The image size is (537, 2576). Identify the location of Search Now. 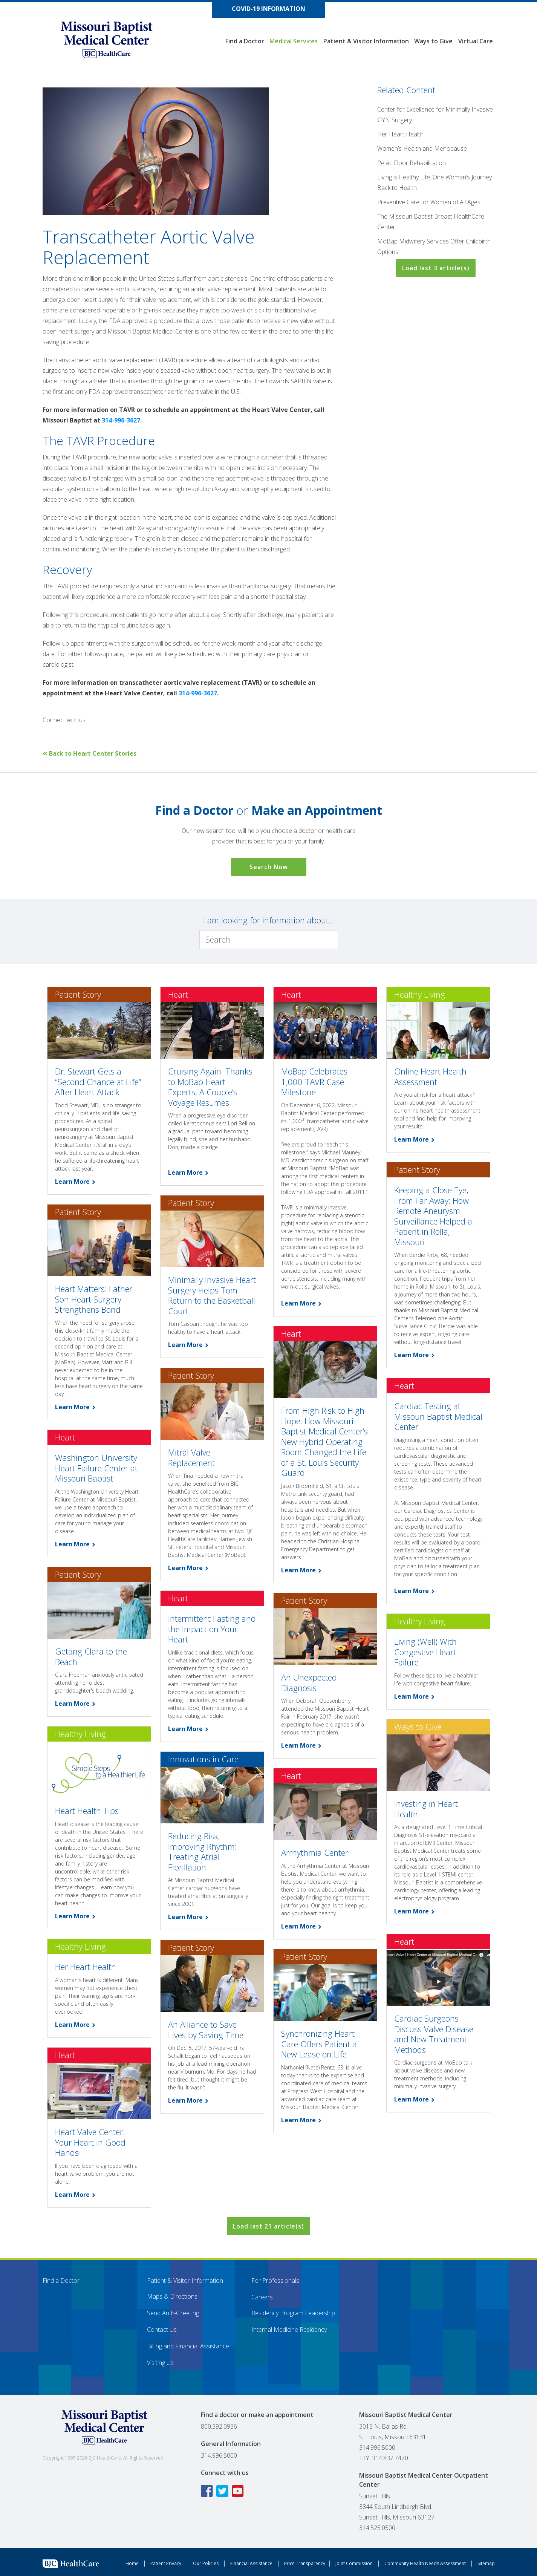
(268, 867).